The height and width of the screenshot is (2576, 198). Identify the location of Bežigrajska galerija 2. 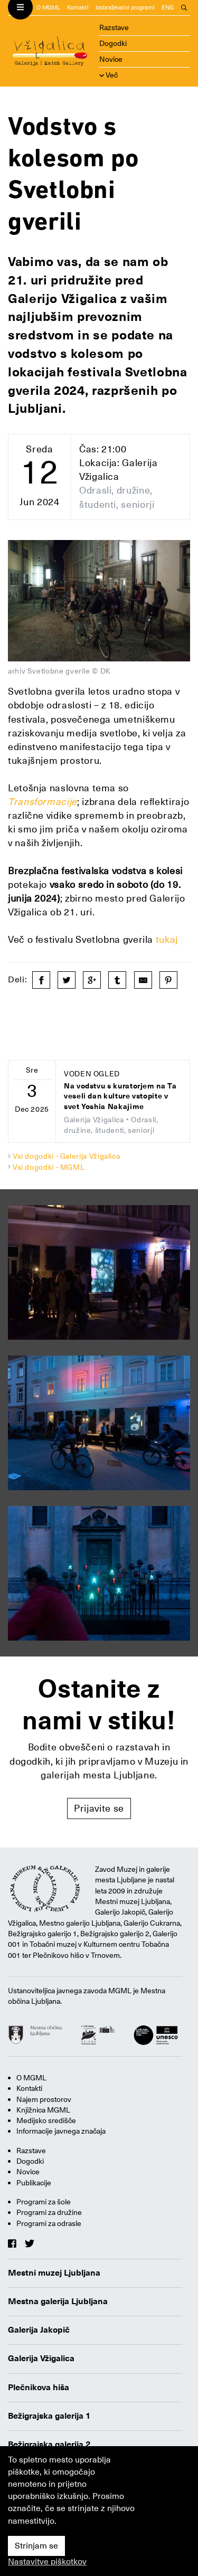
(49, 2444).